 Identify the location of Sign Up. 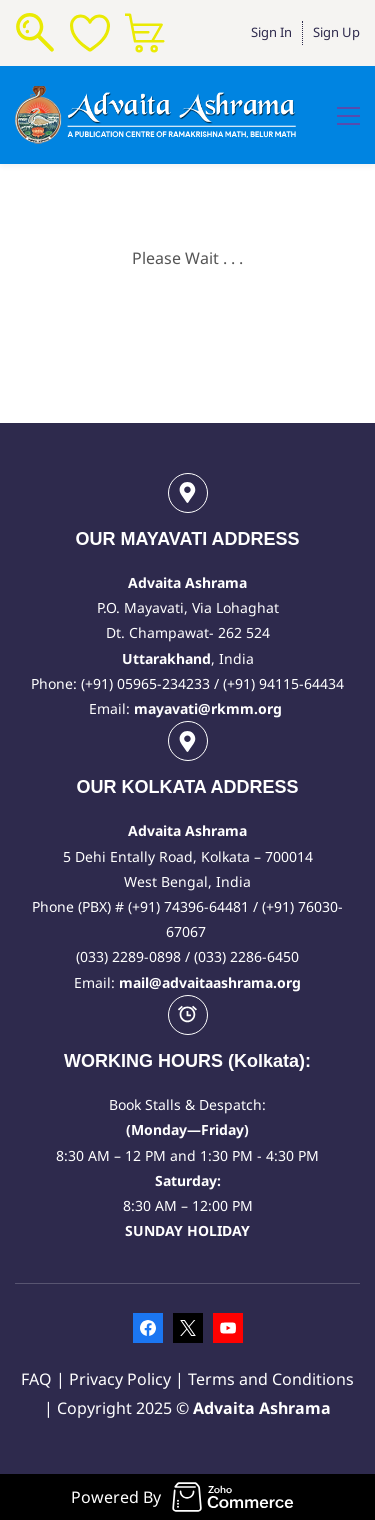
(336, 32).